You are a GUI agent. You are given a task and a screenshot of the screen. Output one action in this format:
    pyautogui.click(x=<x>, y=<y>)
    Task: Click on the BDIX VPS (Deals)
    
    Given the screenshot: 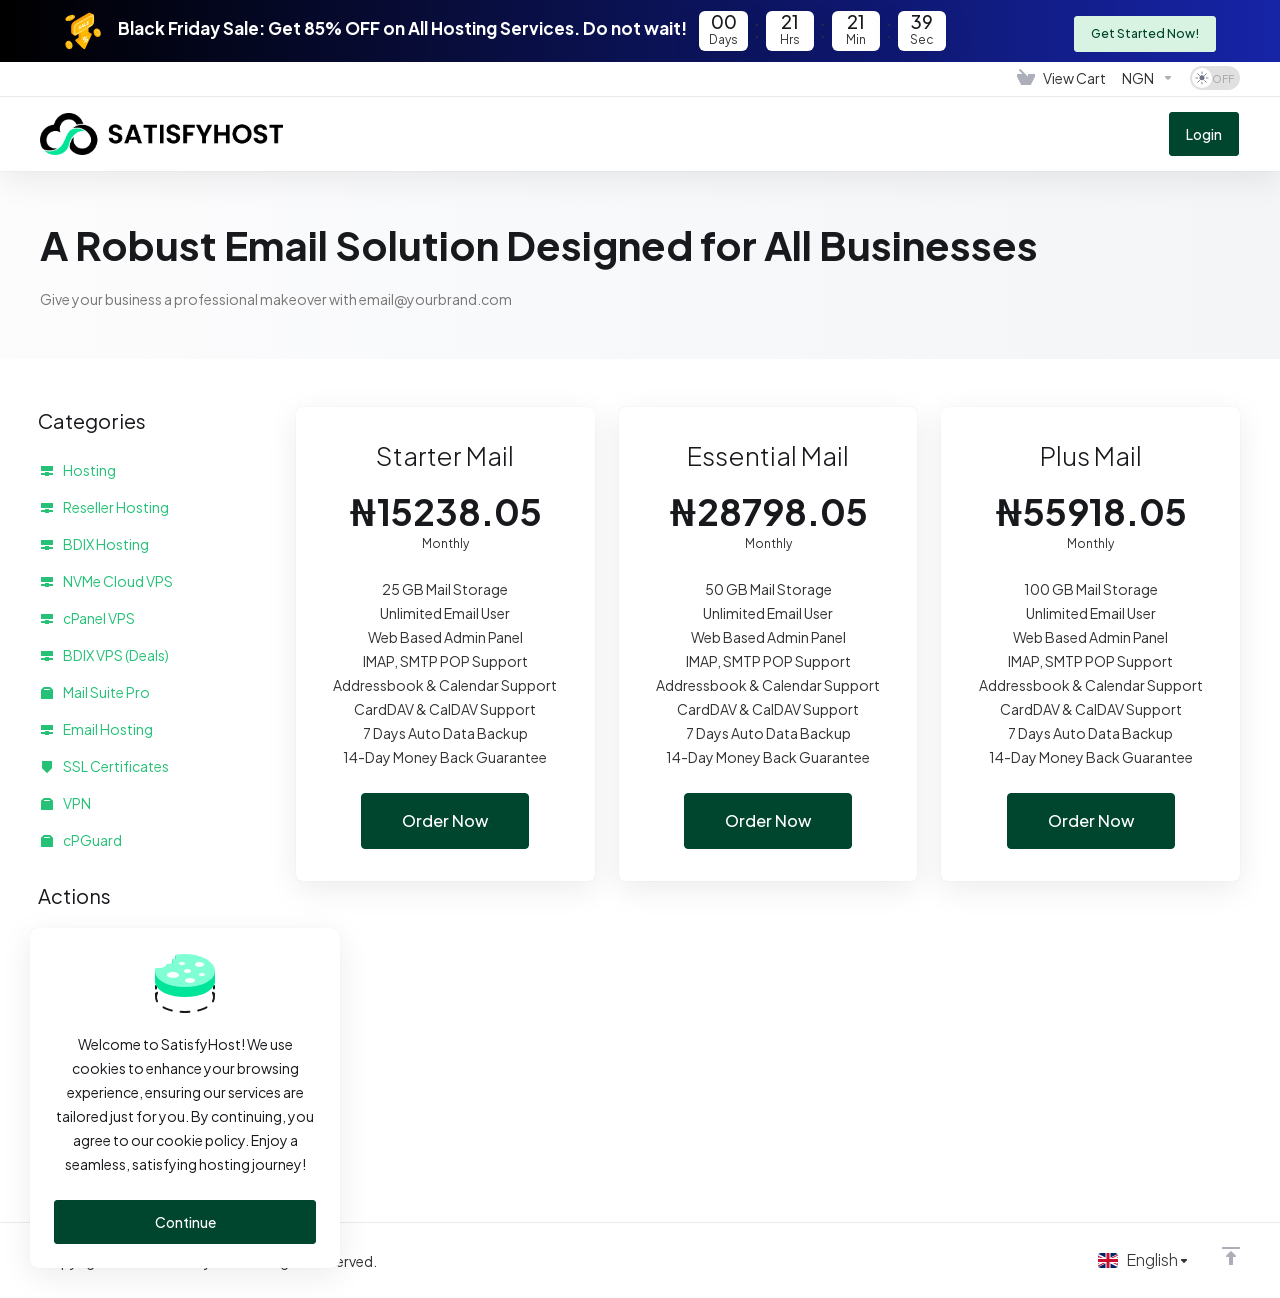 What is the action you would take?
    pyautogui.click(x=105, y=655)
    